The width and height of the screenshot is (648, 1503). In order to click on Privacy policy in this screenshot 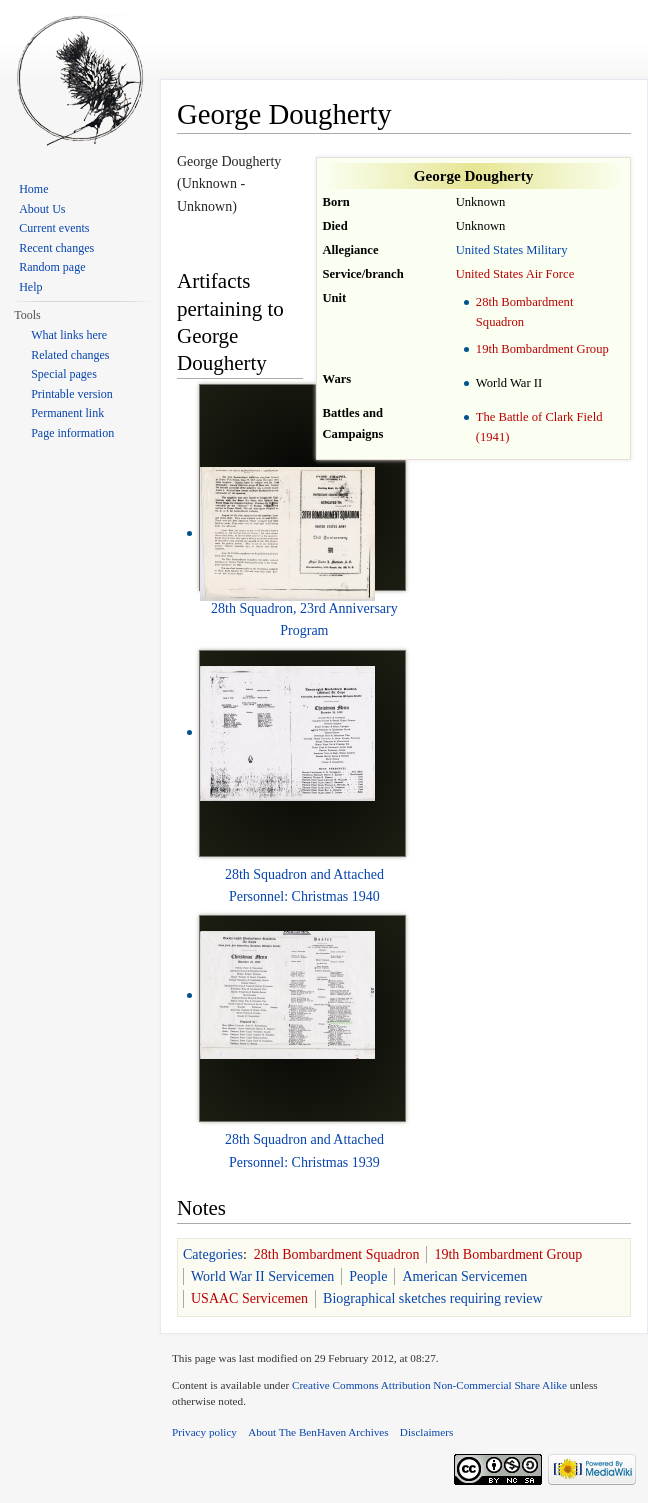, I will do `click(204, 1432)`.